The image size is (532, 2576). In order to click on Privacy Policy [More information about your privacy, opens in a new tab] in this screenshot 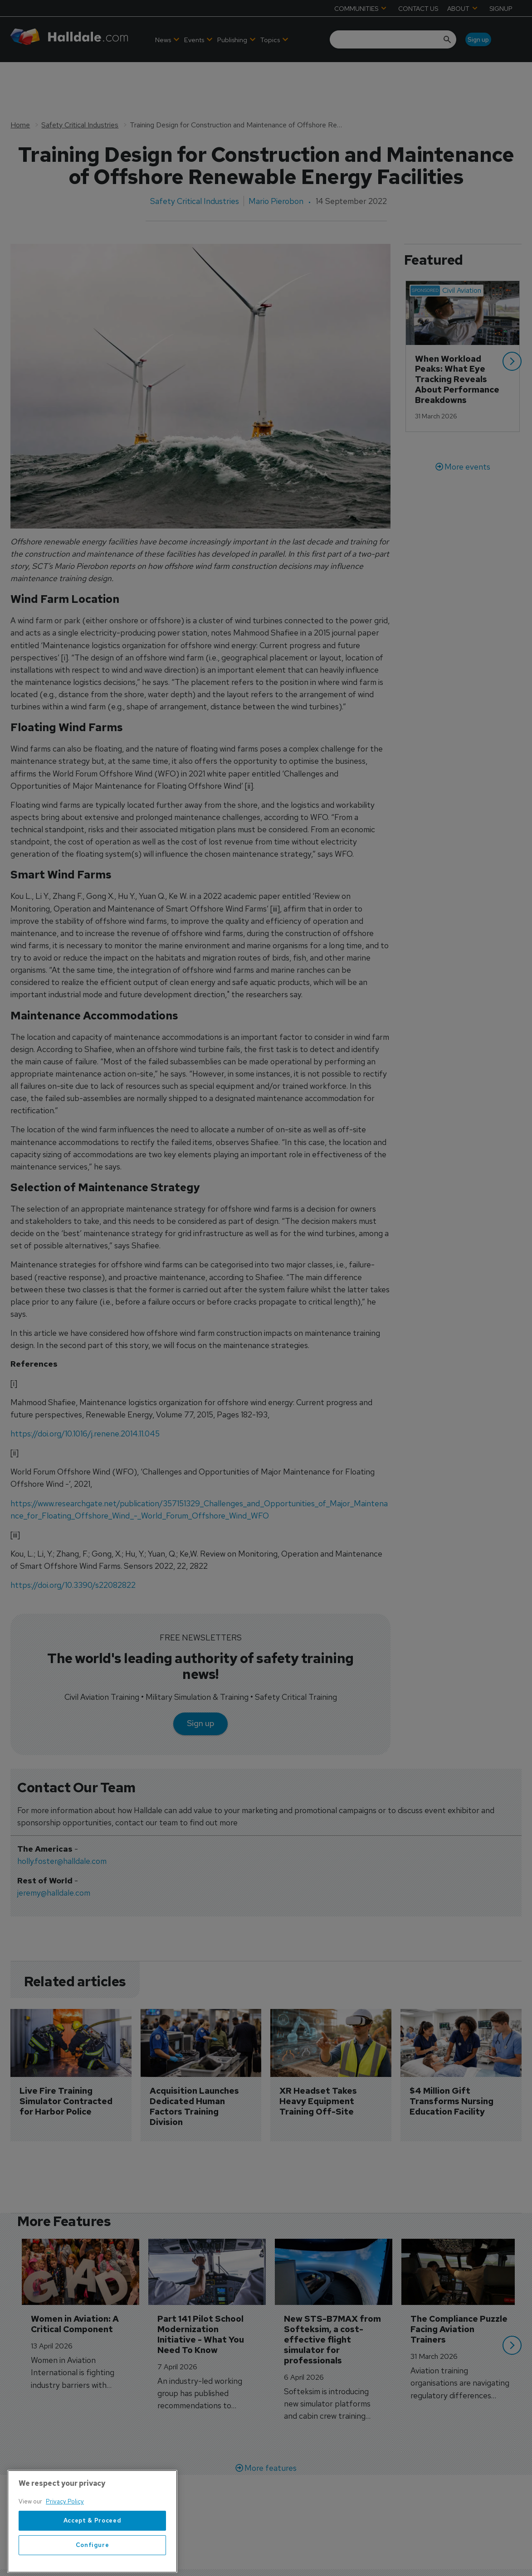, I will do `click(65, 2542)`.